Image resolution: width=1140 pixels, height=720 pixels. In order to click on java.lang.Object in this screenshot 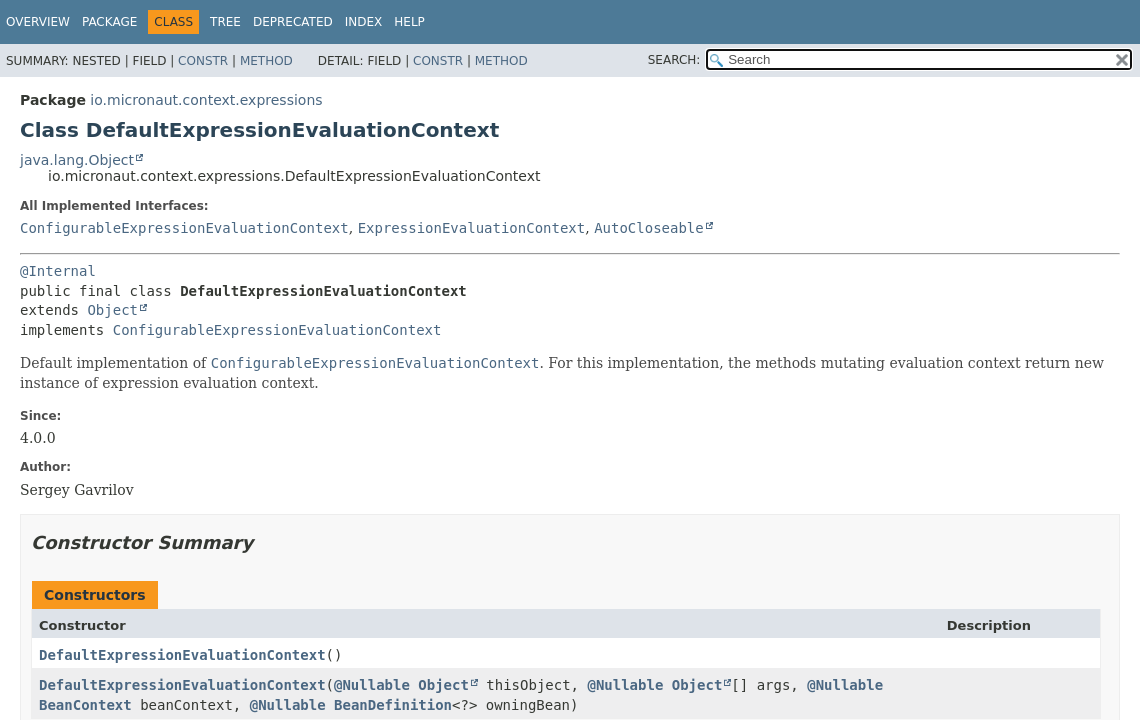, I will do `click(77, 160)`.